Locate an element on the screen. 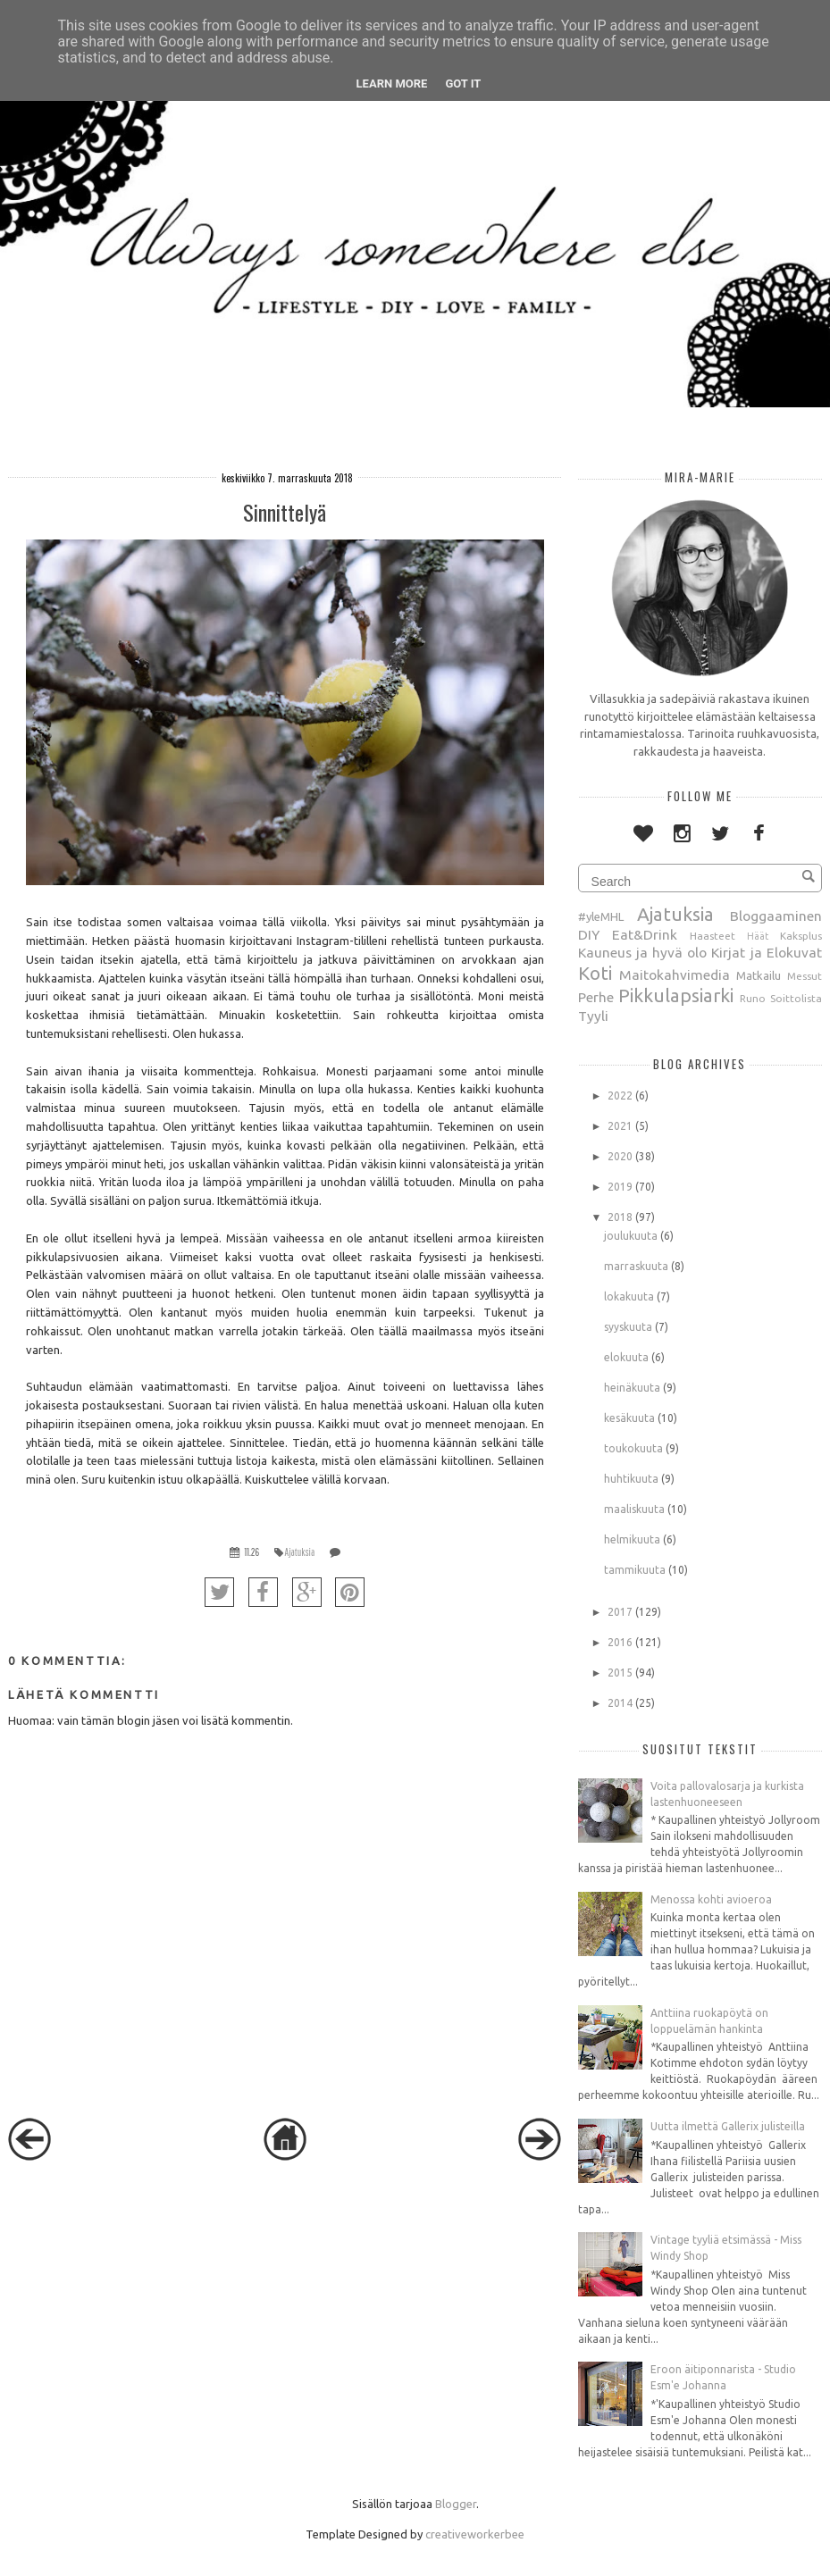  Kauneus ja hyvä olo is located at coordinates (643, 952).